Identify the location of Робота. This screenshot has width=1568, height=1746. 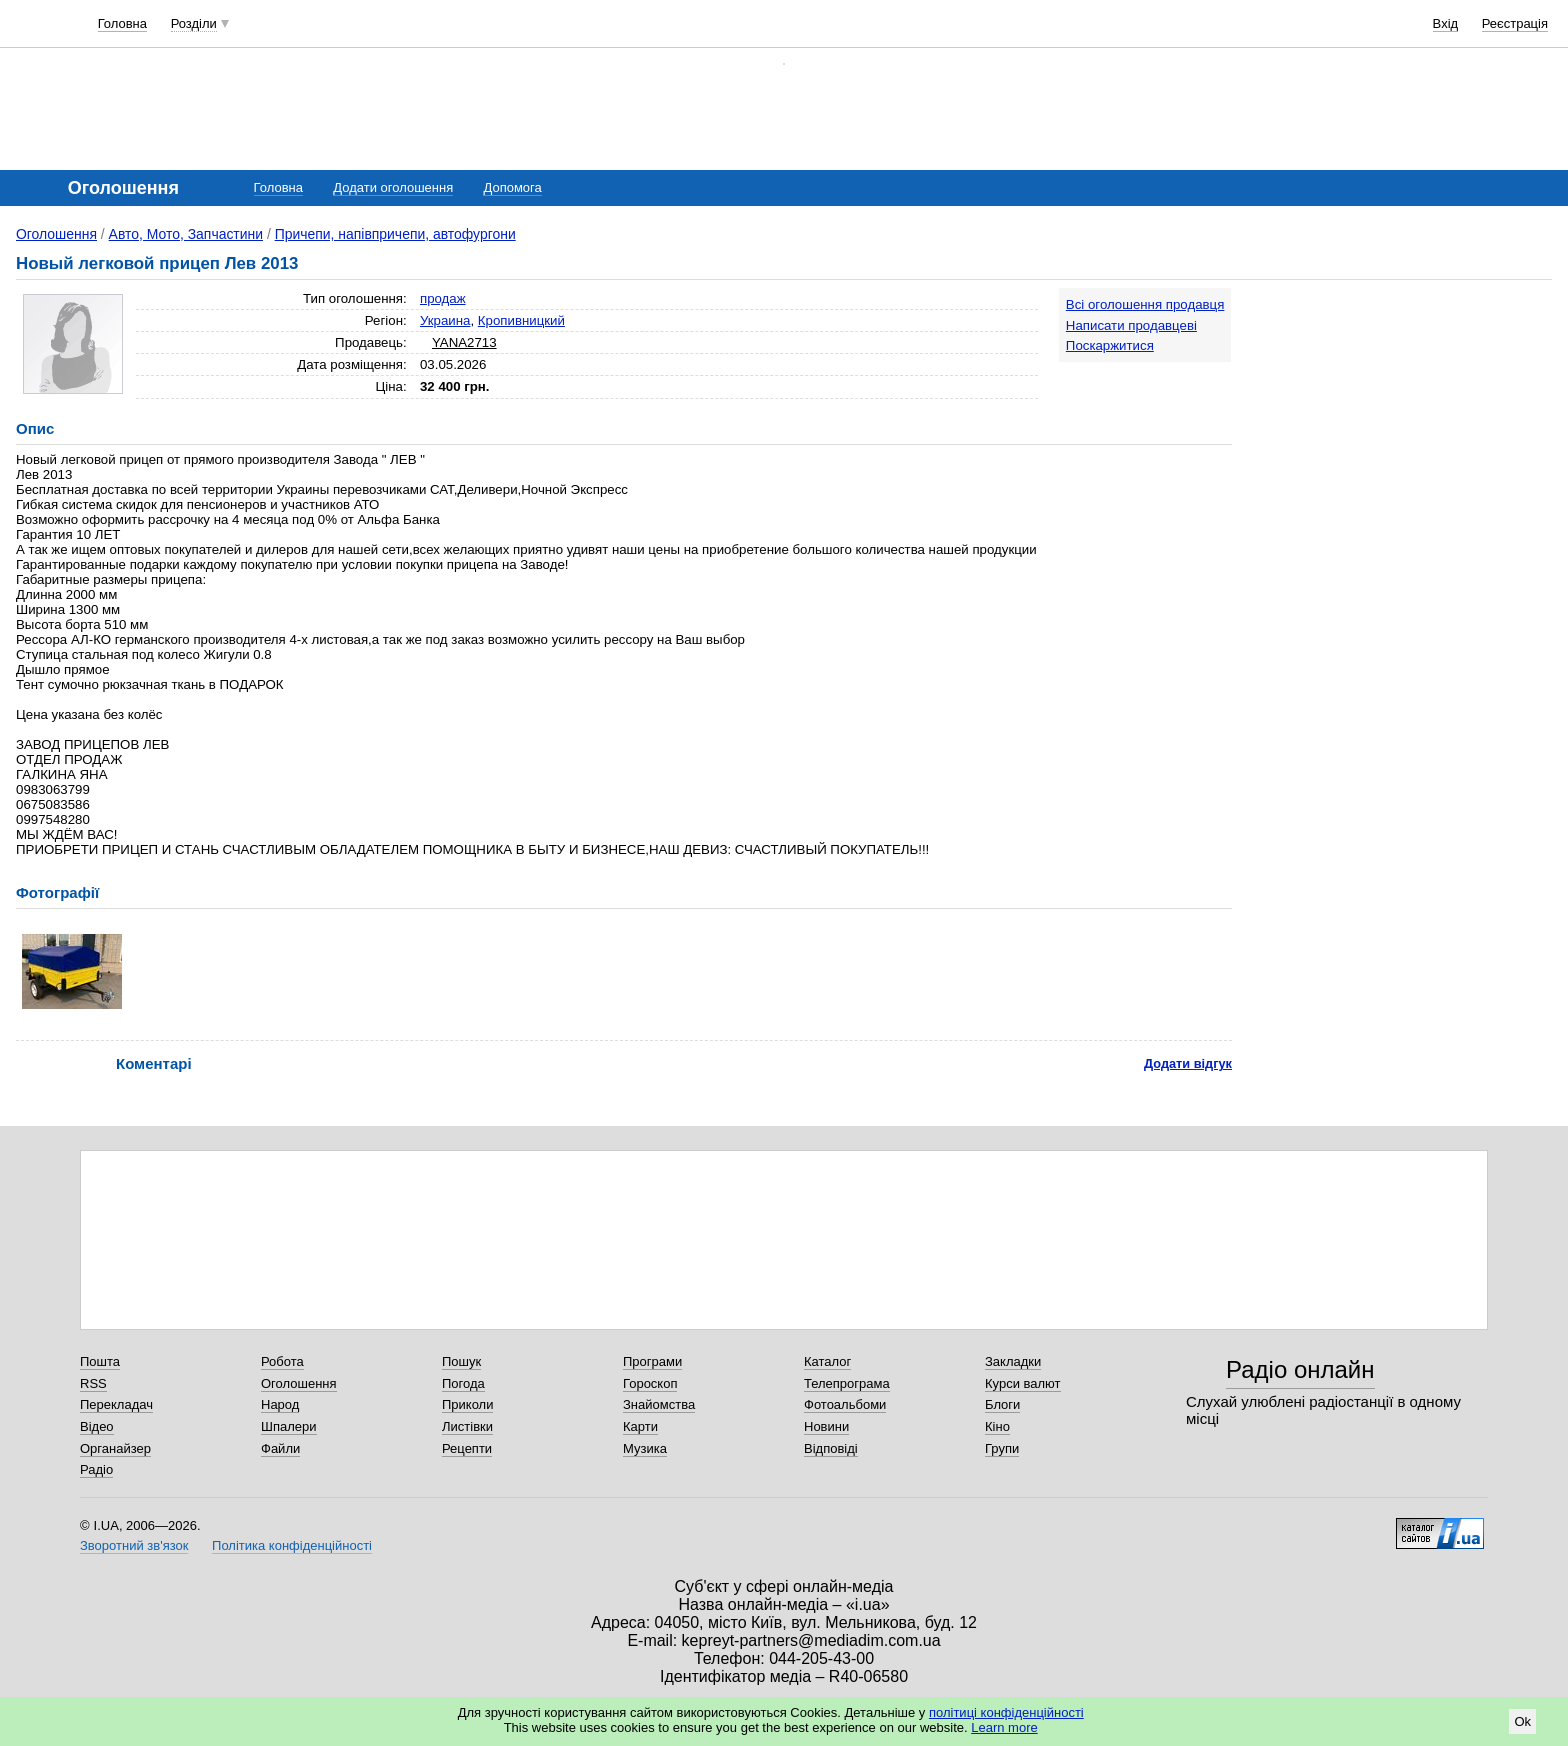
(282, 1361).